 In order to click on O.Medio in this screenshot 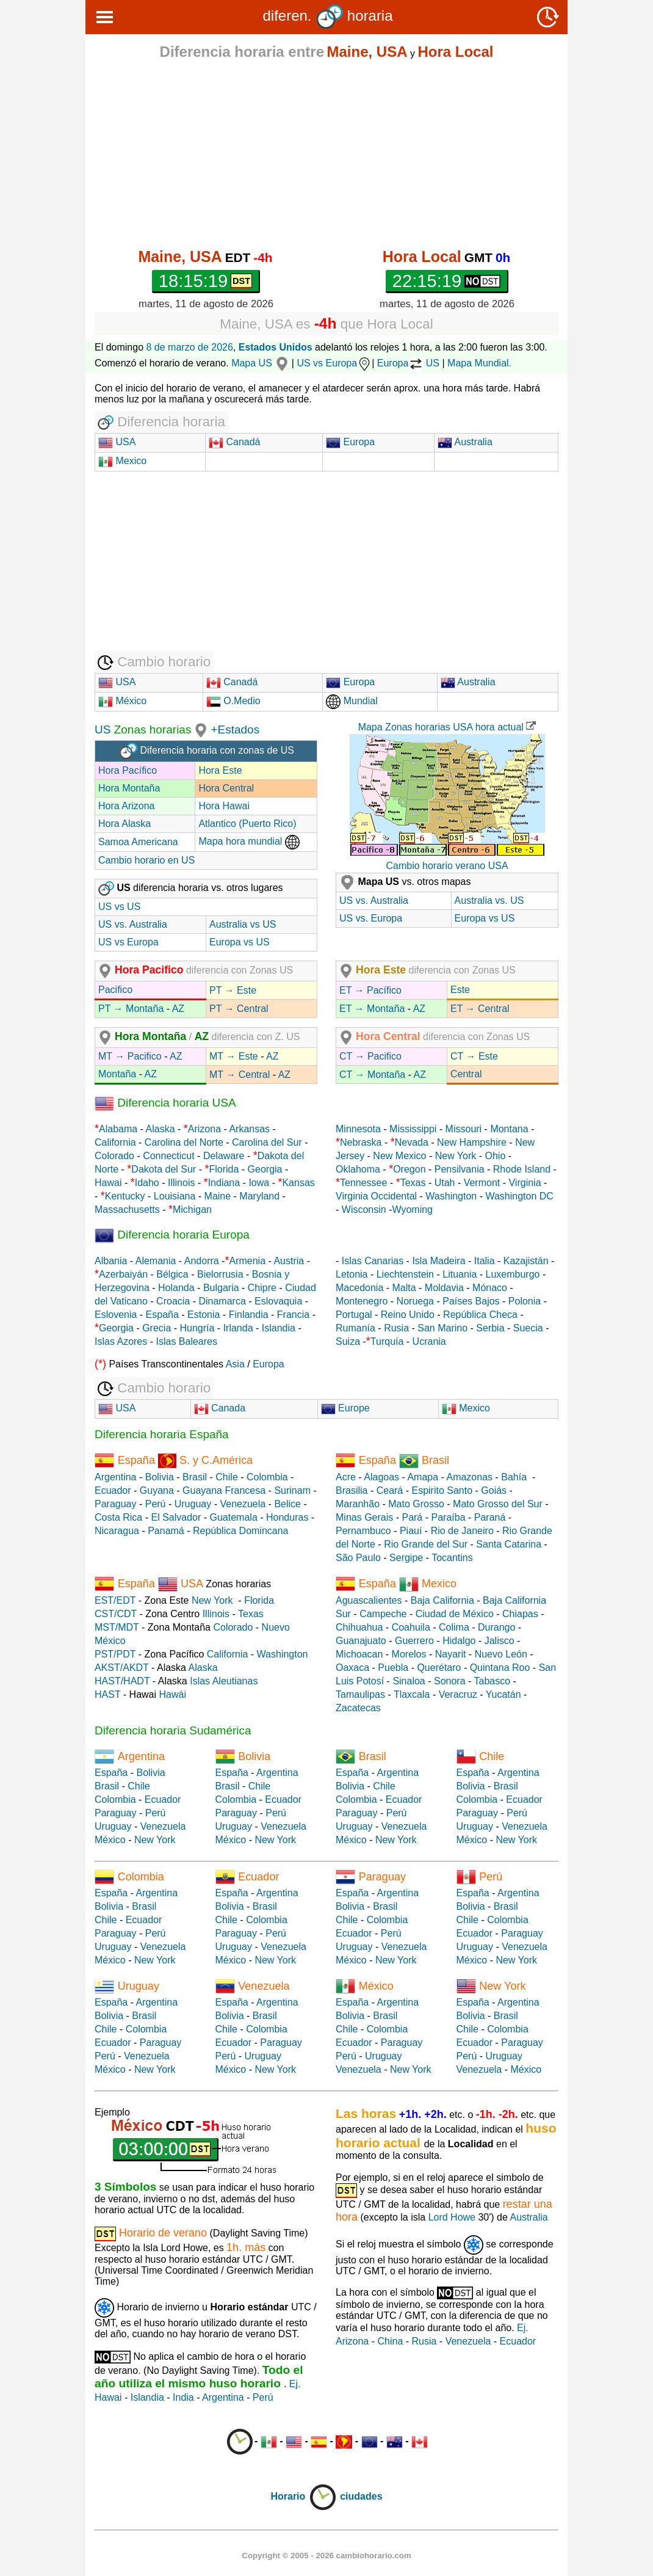, I will do `click(233, 701)`.